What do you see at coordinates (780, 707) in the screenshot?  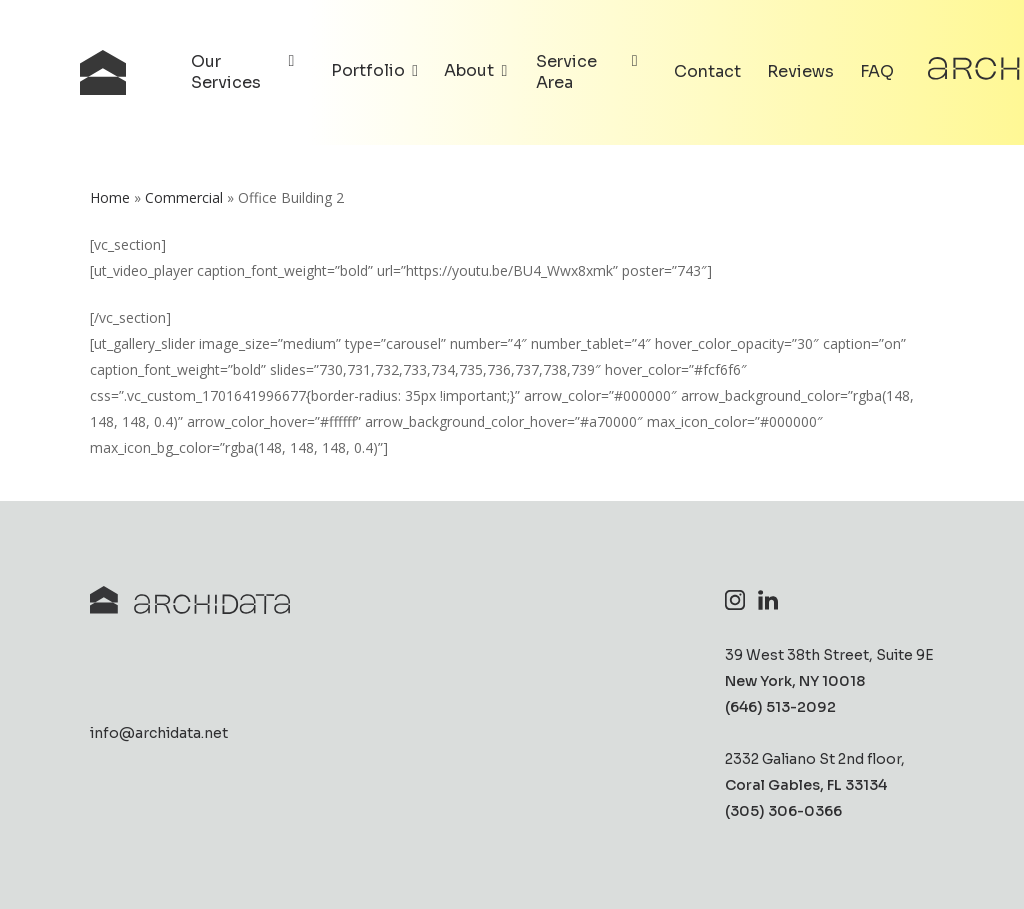 I see `(646) 513-2092` at bounding box center [780, 707].